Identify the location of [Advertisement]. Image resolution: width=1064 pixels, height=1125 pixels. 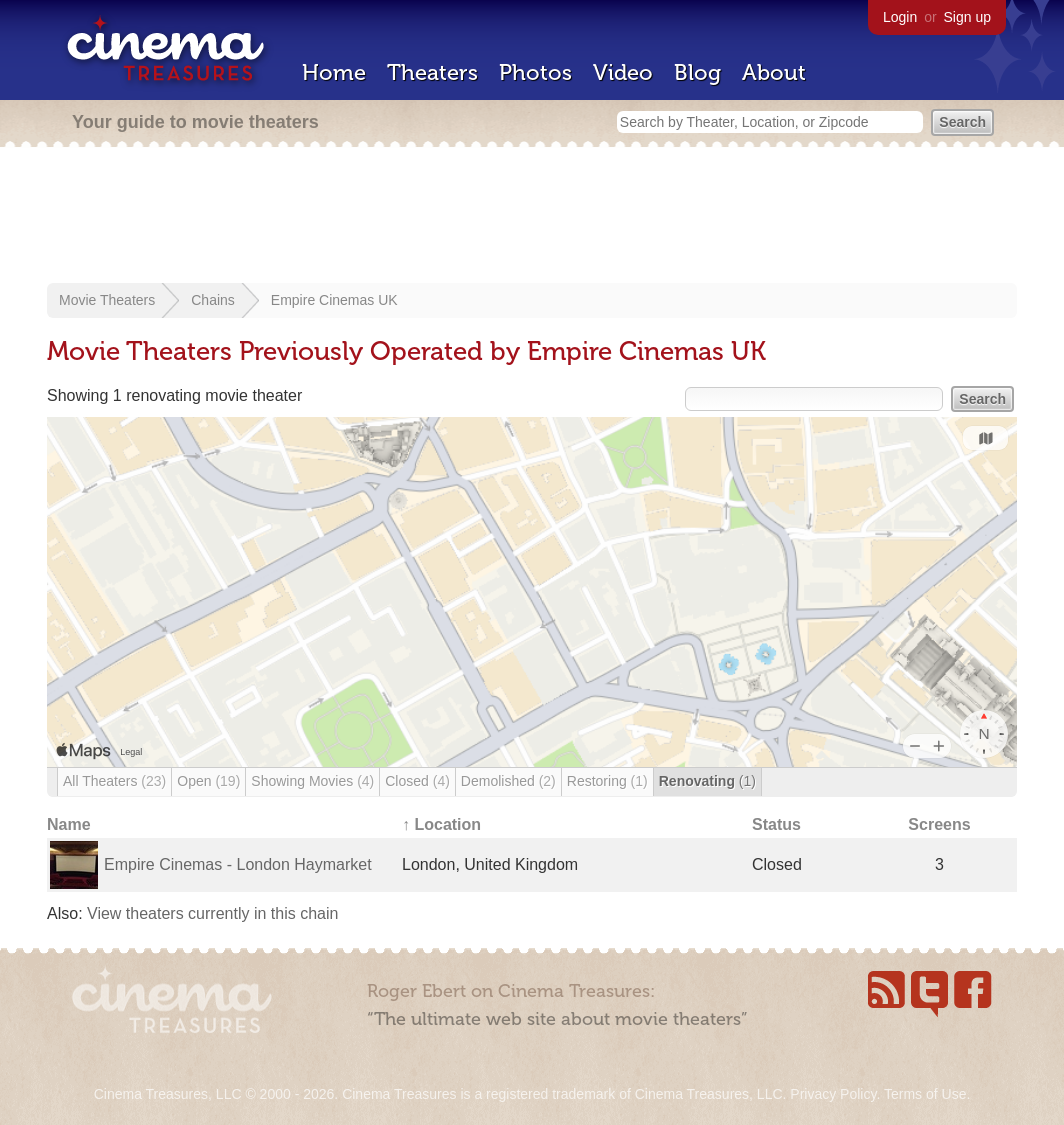
(532, 217).